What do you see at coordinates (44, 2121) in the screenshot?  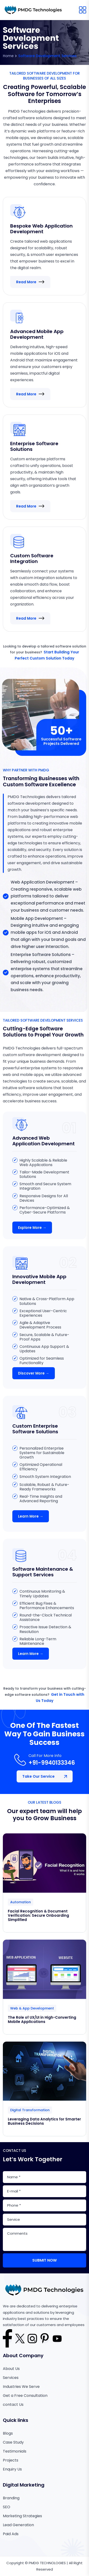 I see `Leveraging Data Analytics for Smarter Business Decisions` at bounding box center [44, 2121].